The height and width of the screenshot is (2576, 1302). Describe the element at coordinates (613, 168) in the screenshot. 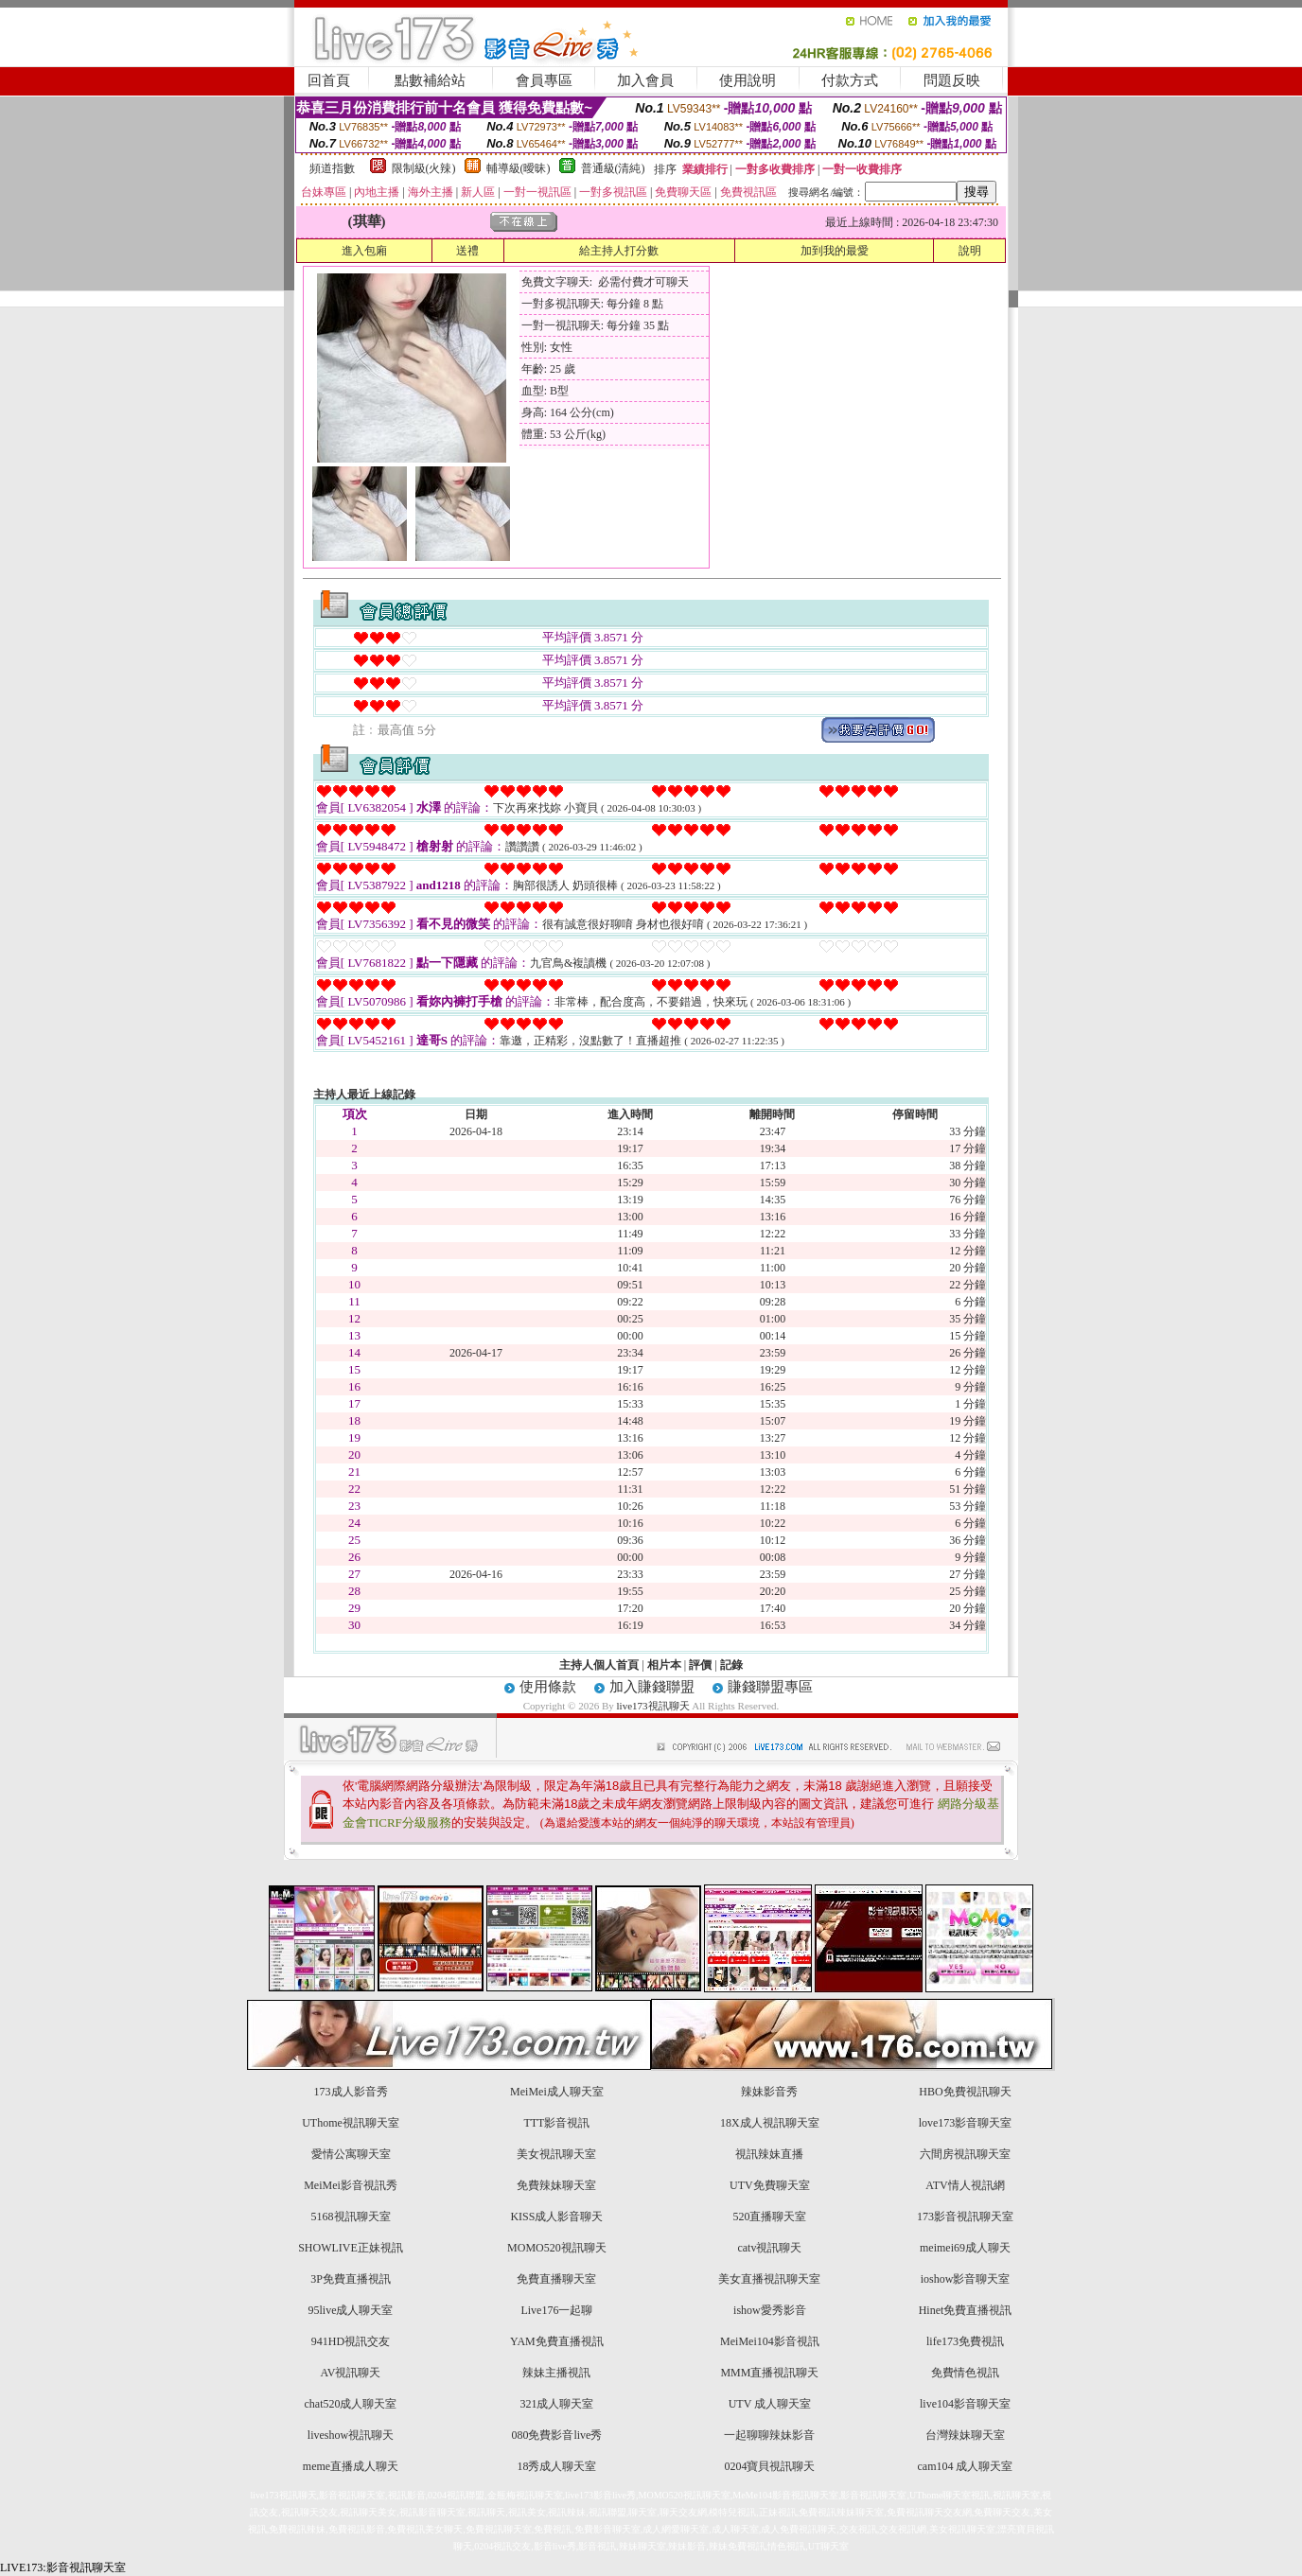

I see `普通級(清純)` at that location.